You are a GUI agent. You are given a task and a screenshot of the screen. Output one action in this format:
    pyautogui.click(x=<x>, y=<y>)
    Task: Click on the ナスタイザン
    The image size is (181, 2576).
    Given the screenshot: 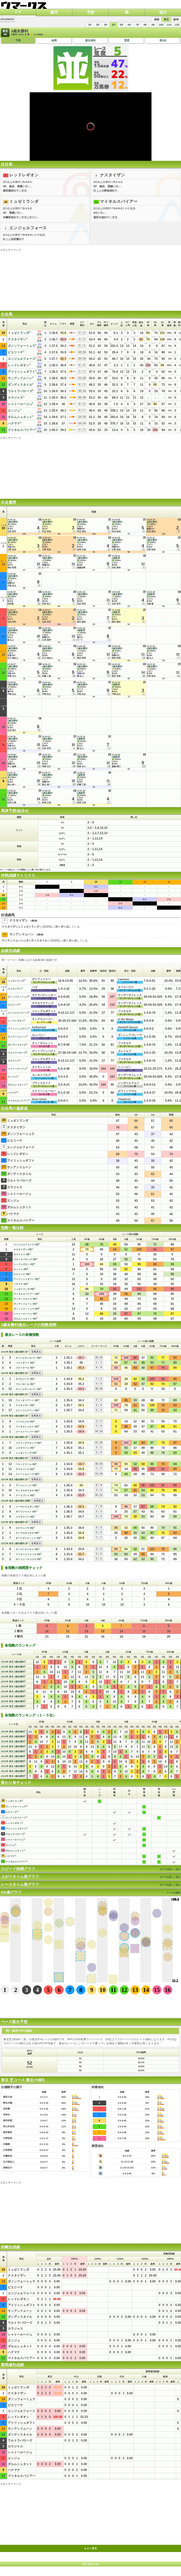 What is the action you would take?
    pyautogui.click(x=17, y=339)
    